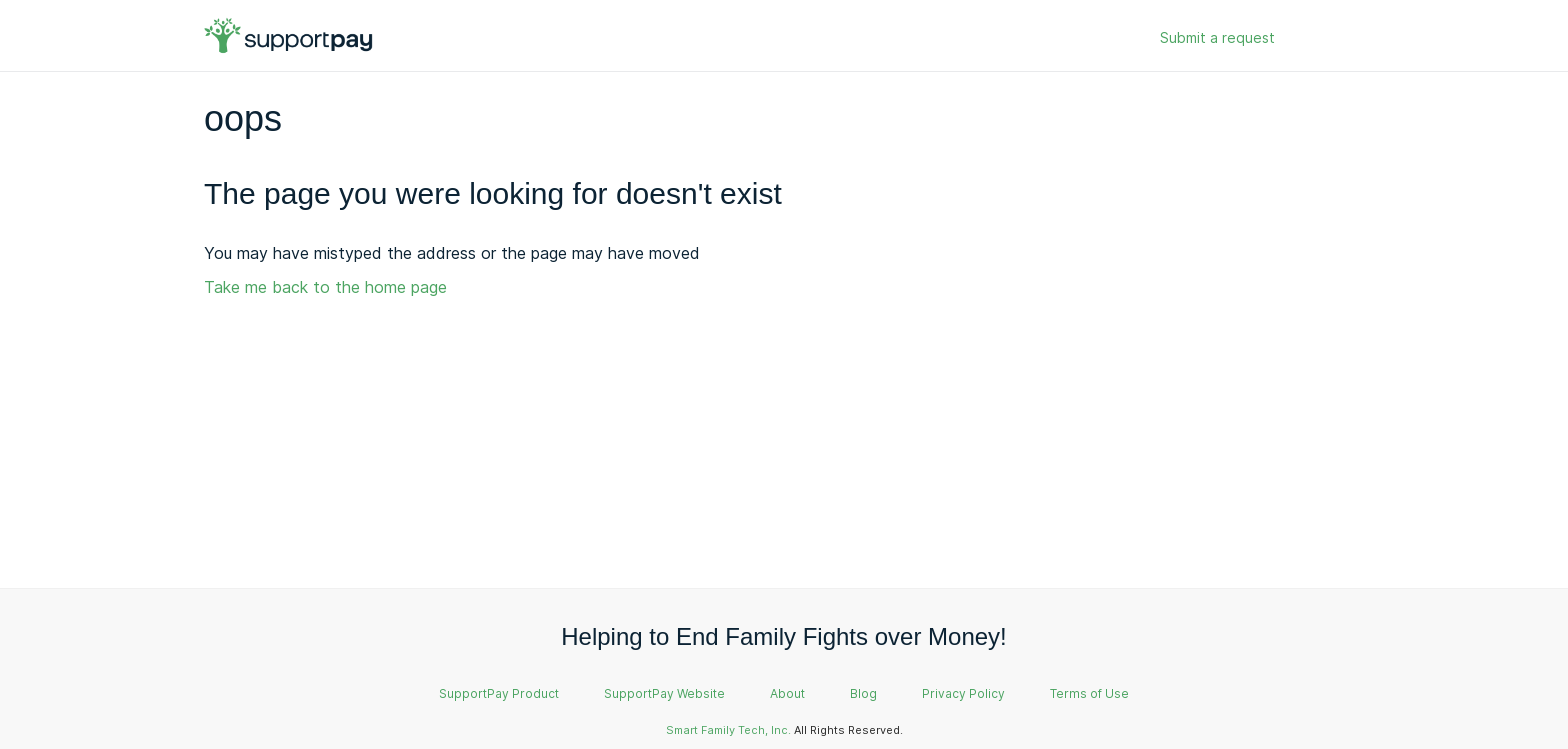 The width and height of the screenshot is (1568, 749). I want to click on SupportPay Website, so click(664, 693).